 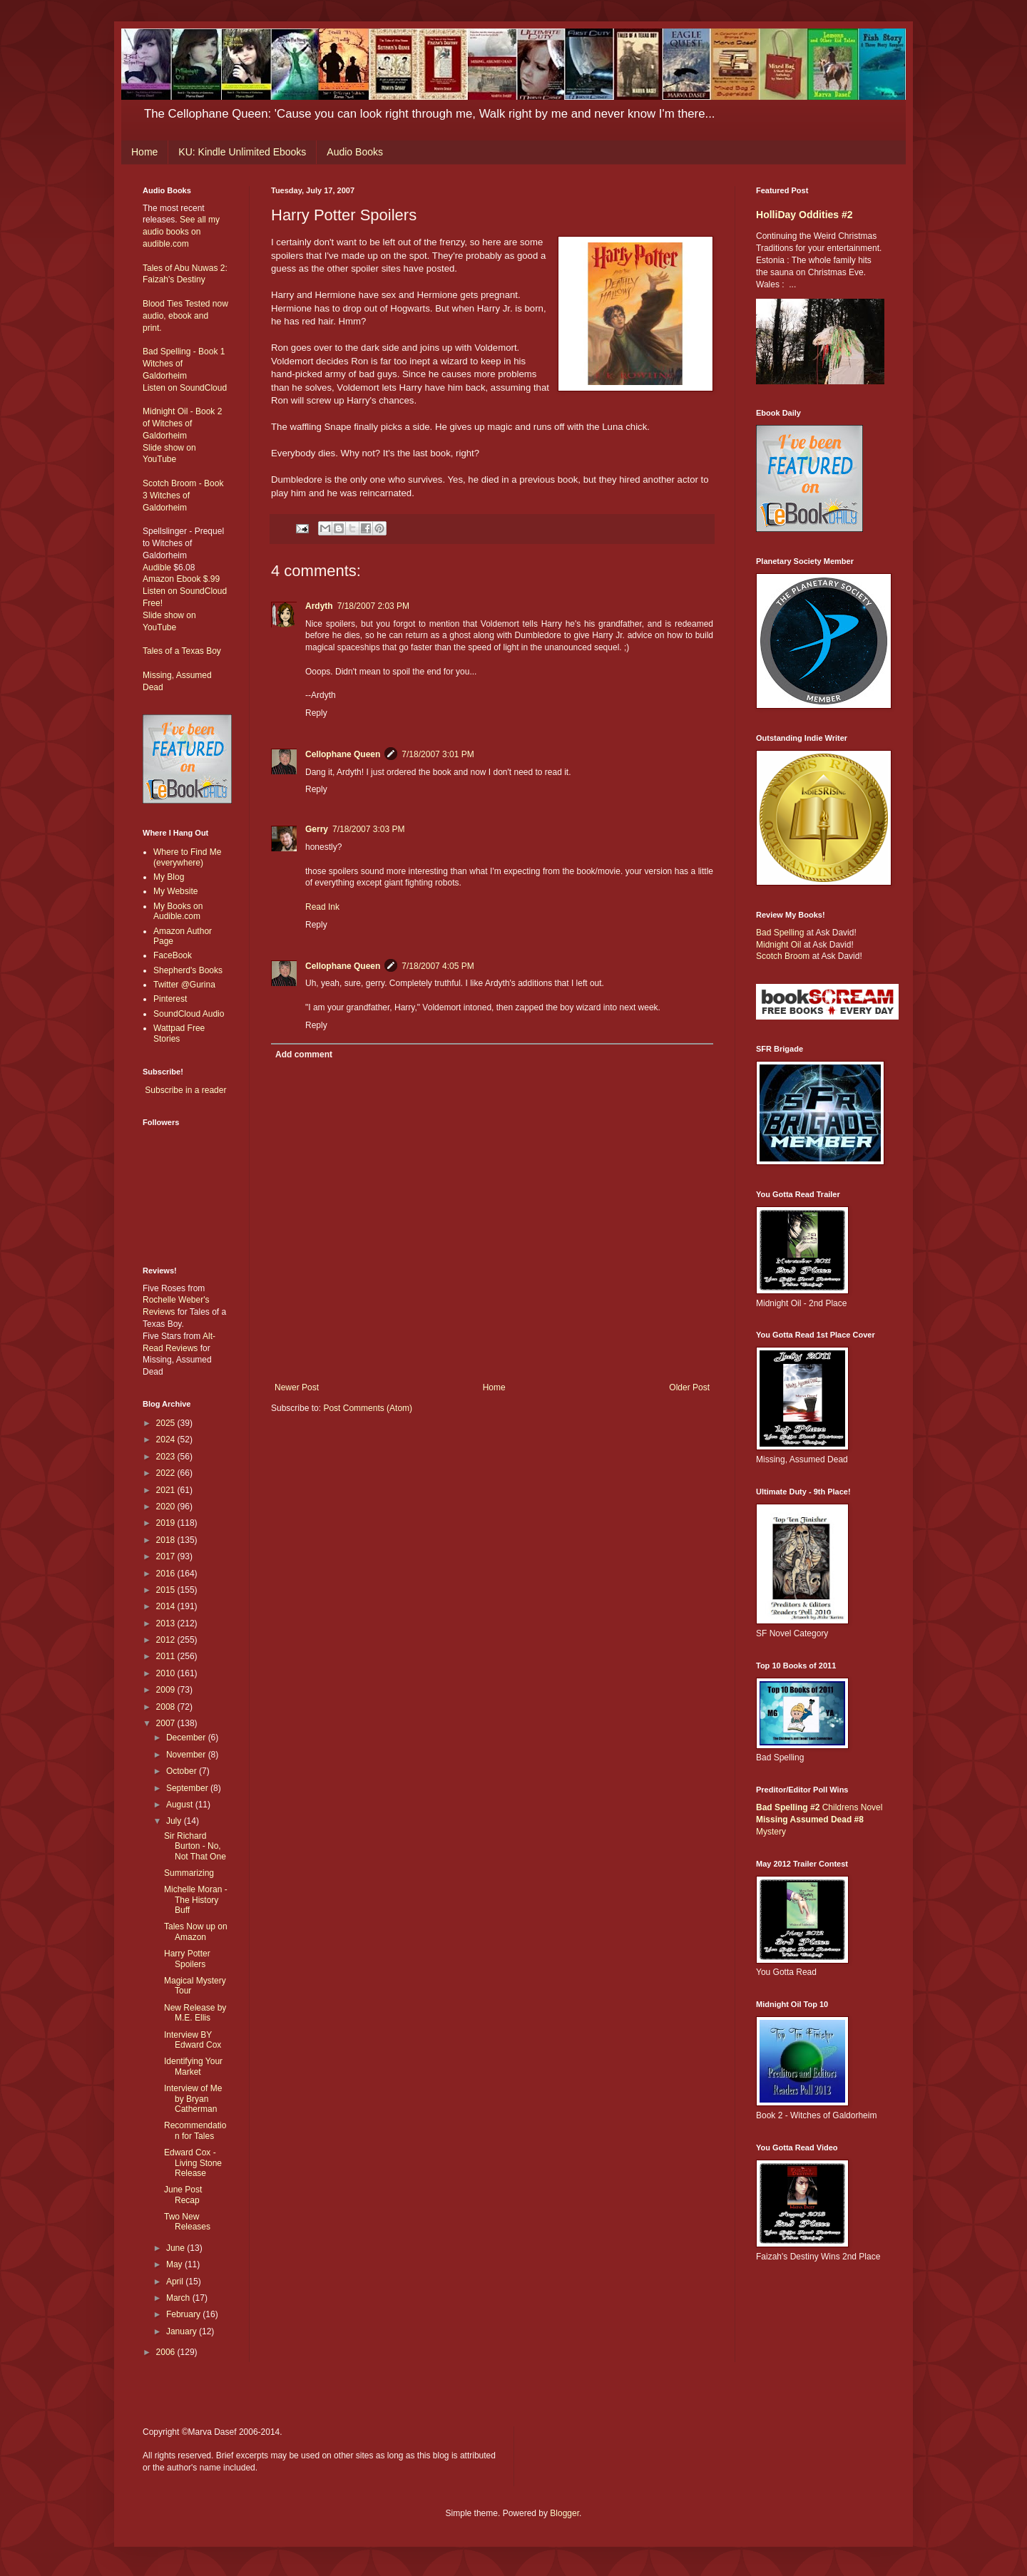 I want to click on Identifying Your Market, so click(x=193, y=2066).